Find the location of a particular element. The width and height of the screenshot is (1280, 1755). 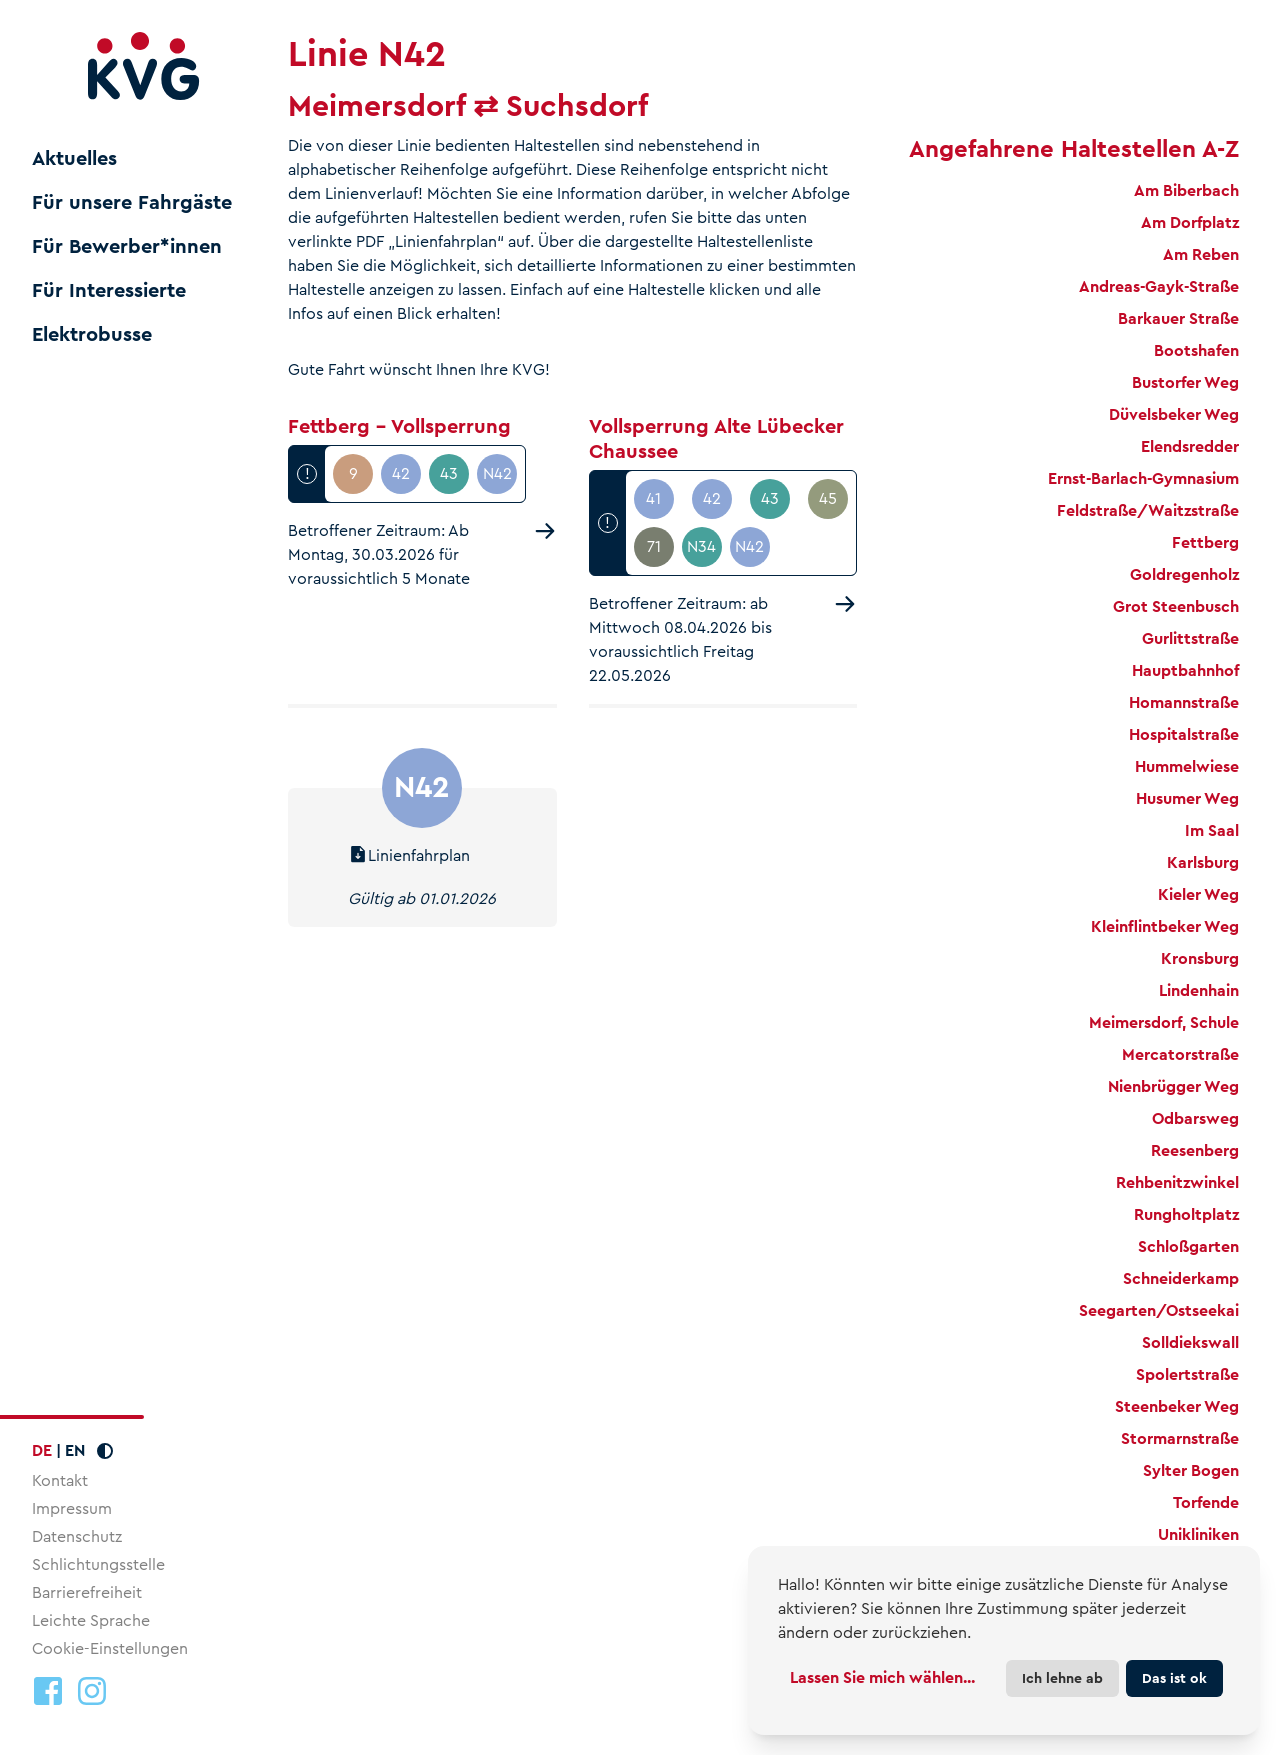

Barkauer Straße is located at coordinates (1178, 318).